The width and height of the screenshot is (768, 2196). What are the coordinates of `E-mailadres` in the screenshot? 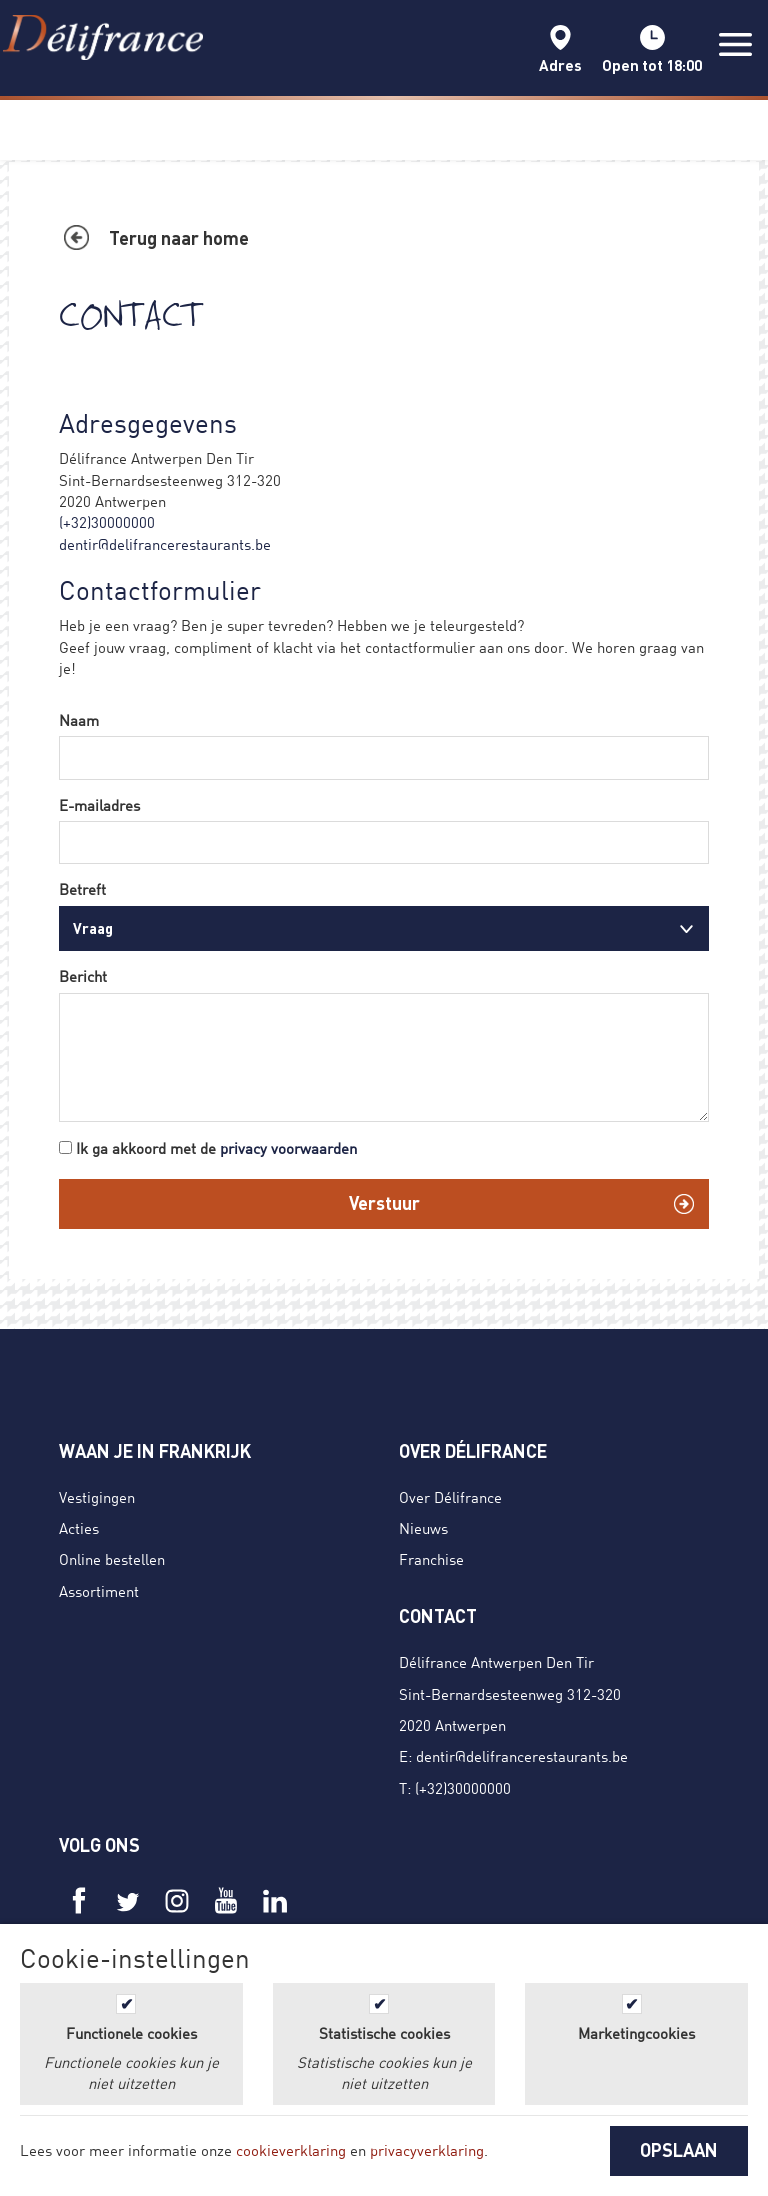 It's located at (99, 805).